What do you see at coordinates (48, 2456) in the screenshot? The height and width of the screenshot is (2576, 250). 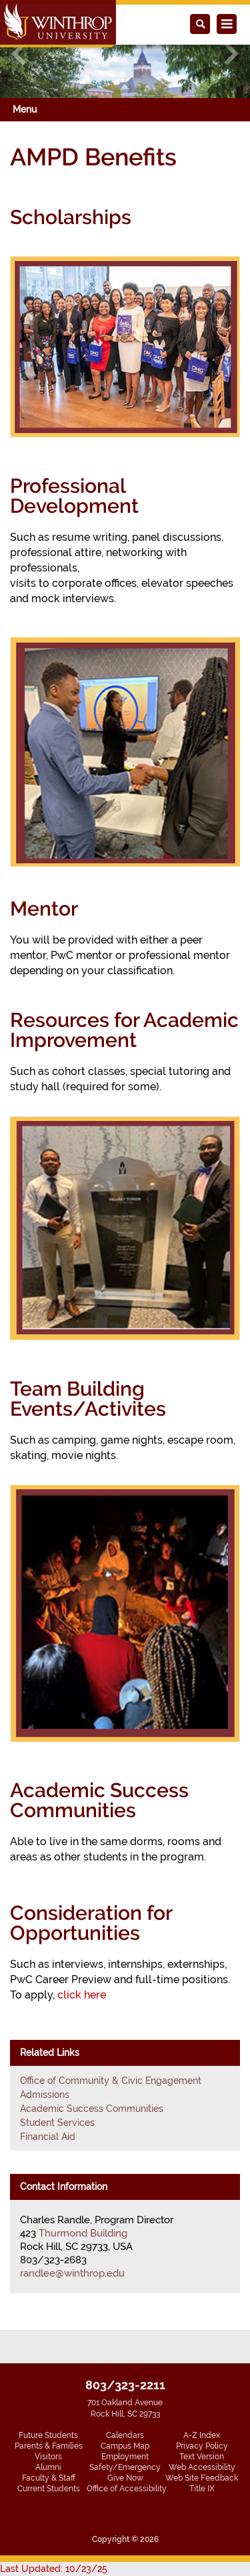 I see `Visitors` at bounding box center [48, 2456].